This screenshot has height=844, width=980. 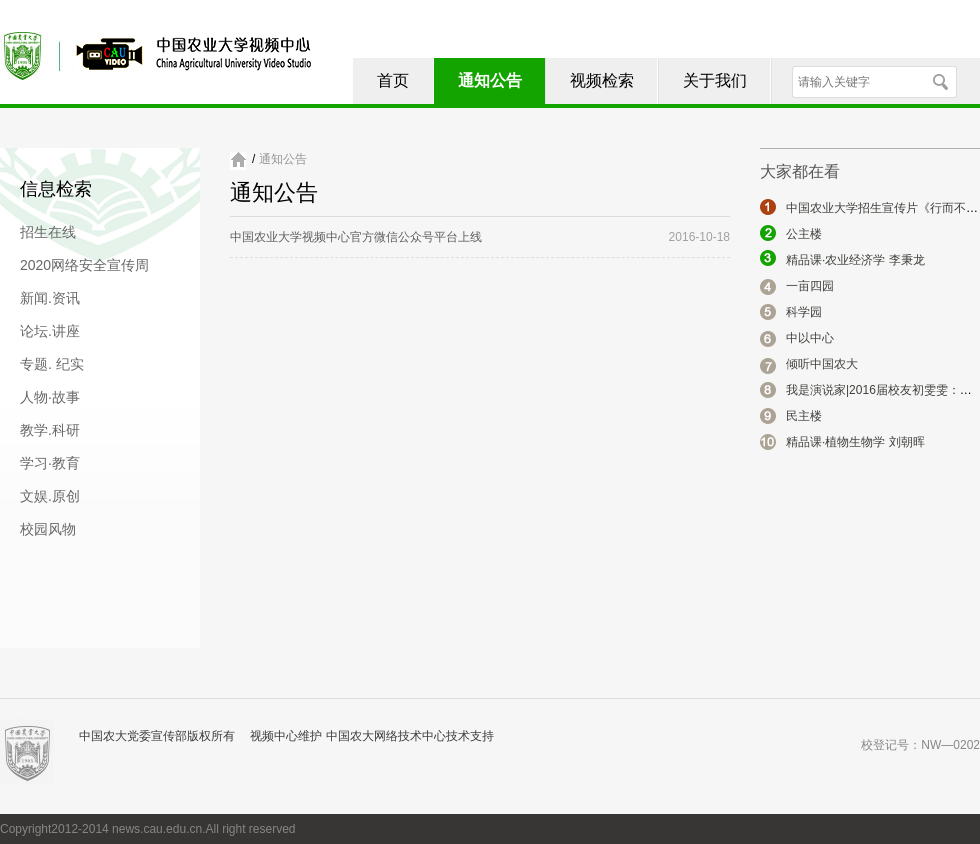 I want to click on 招生在线, so click(x=48, y=232).